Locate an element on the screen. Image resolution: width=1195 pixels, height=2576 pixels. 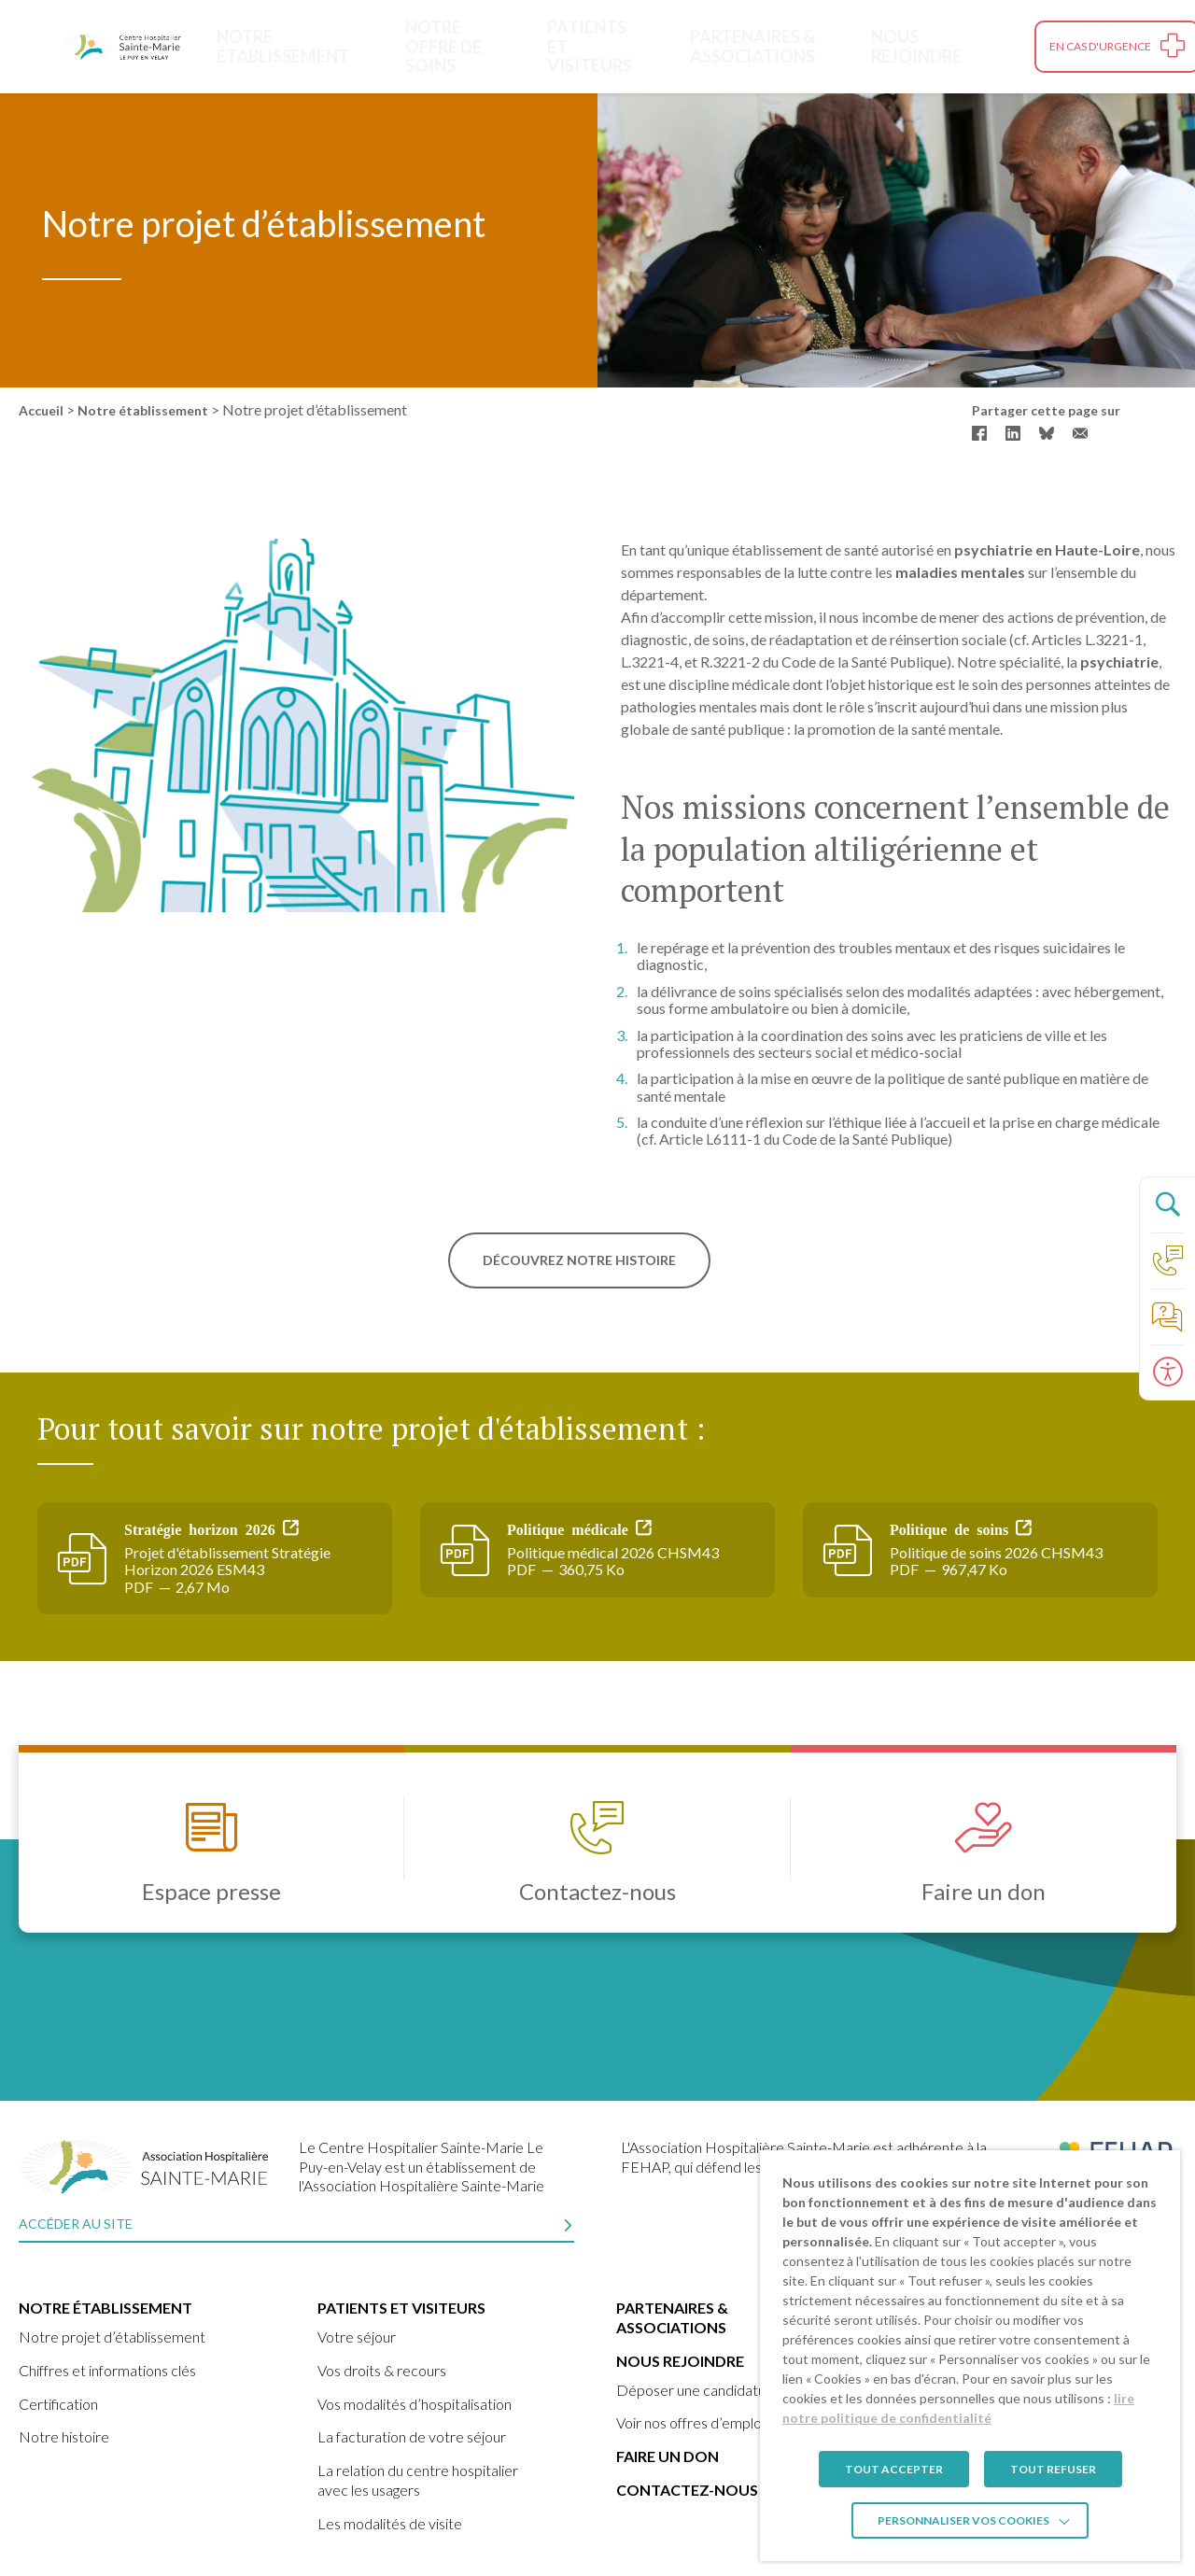
Déposer une candidature [link] is located at coordinates (698, 2390).